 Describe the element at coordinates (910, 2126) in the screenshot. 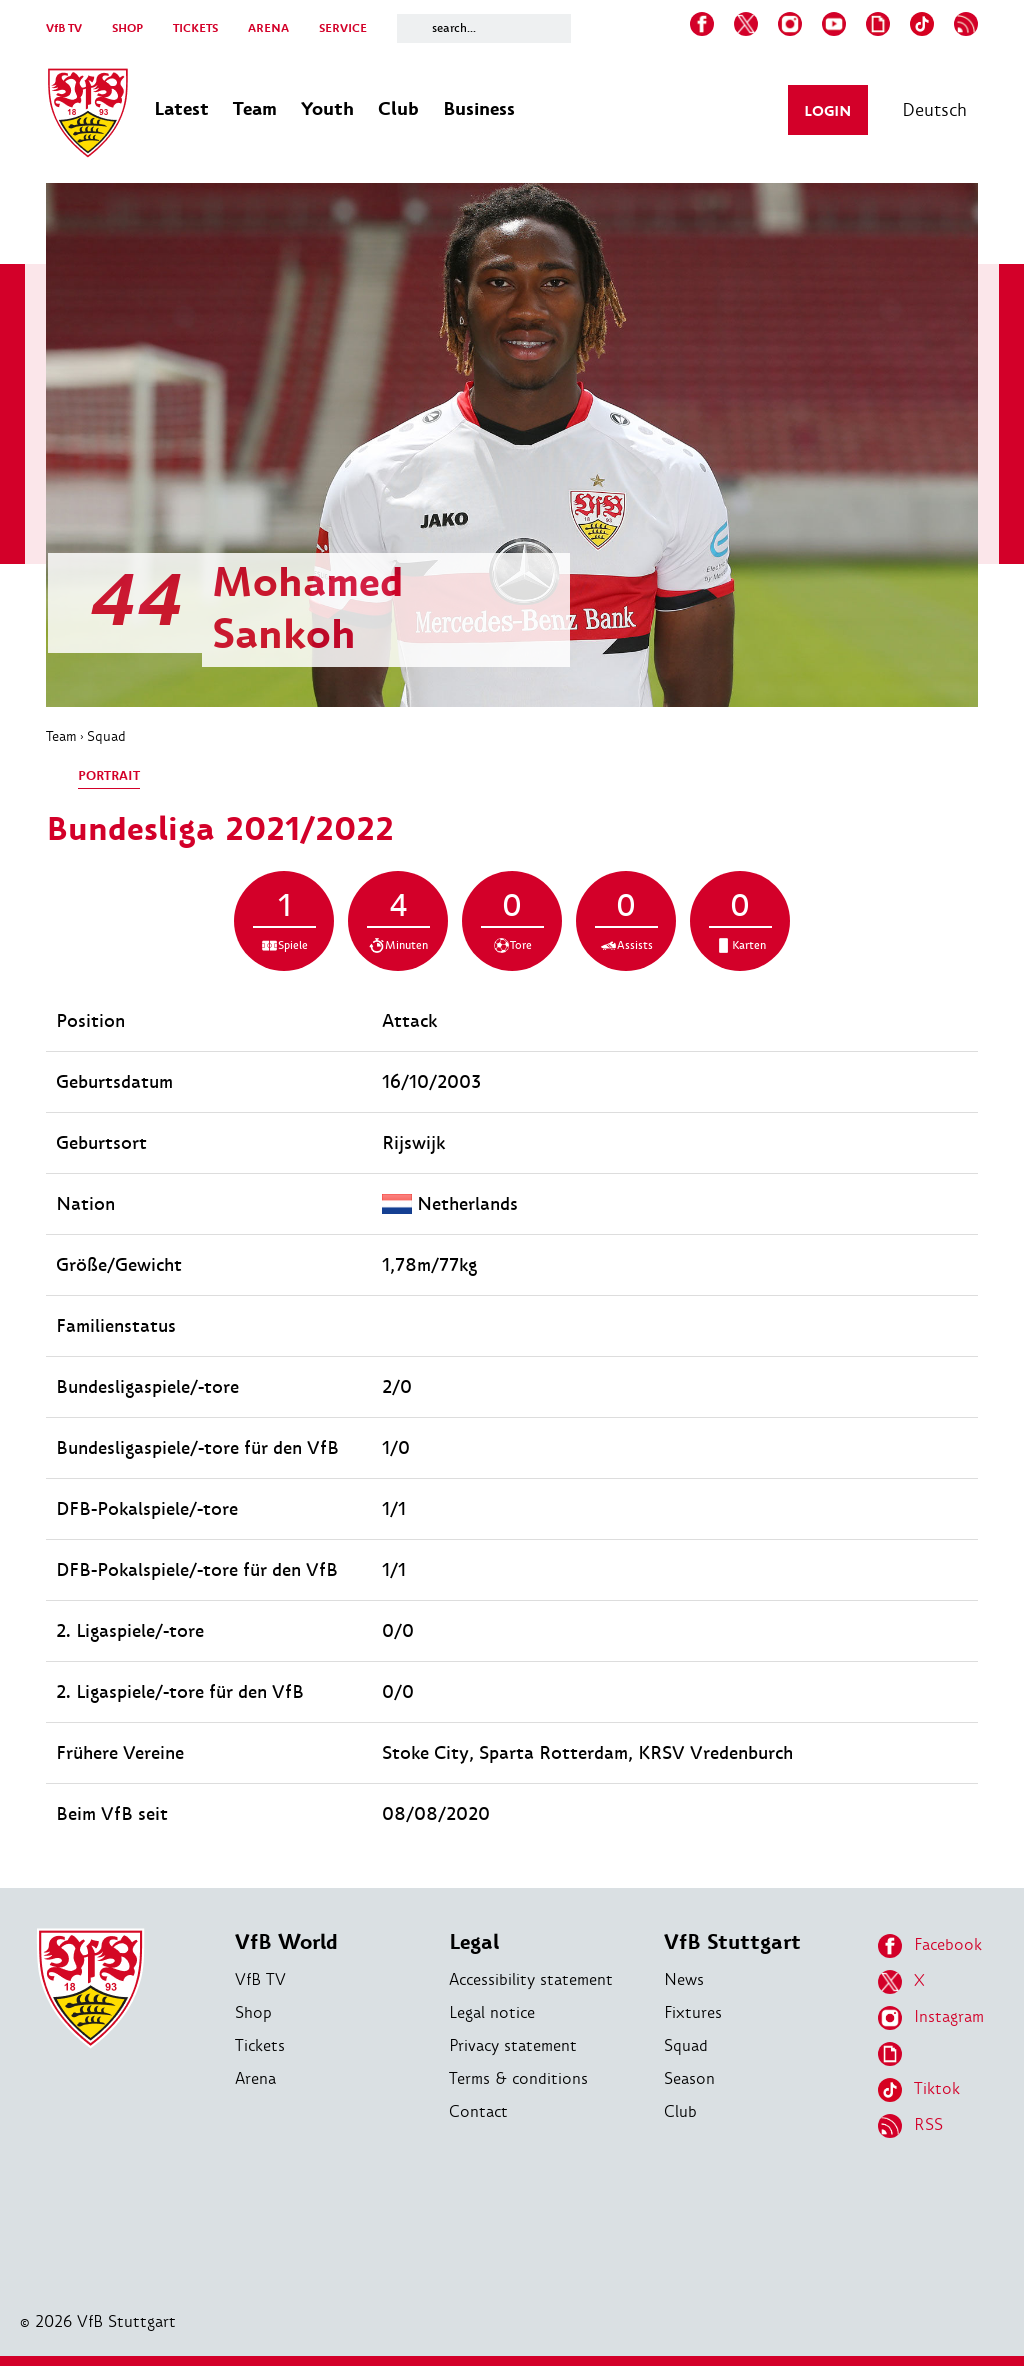

I see `RSS` at that location.